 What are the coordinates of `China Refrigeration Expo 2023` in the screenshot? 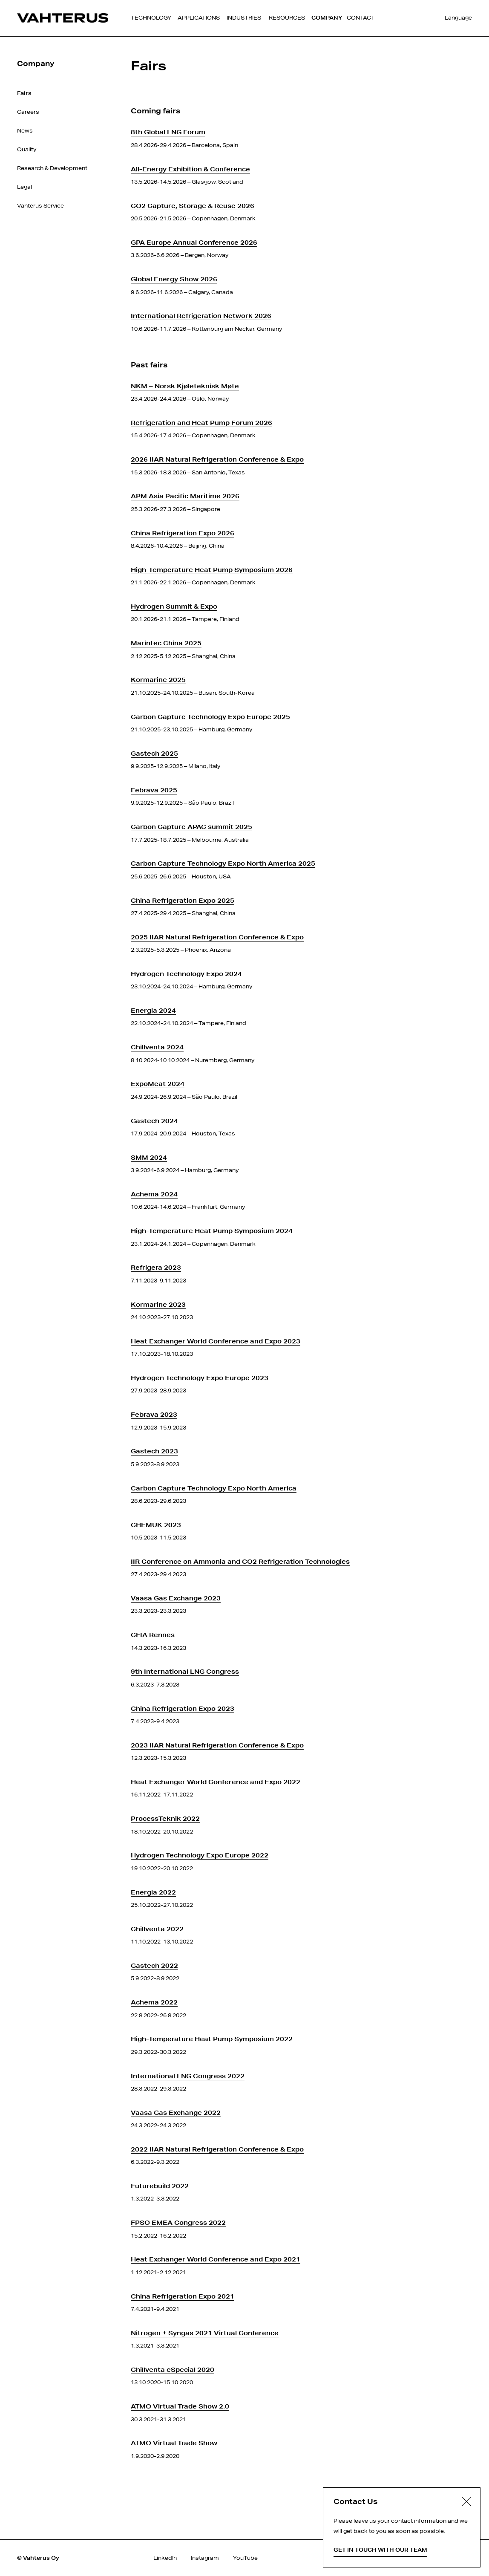 It's located at (182, 1708).